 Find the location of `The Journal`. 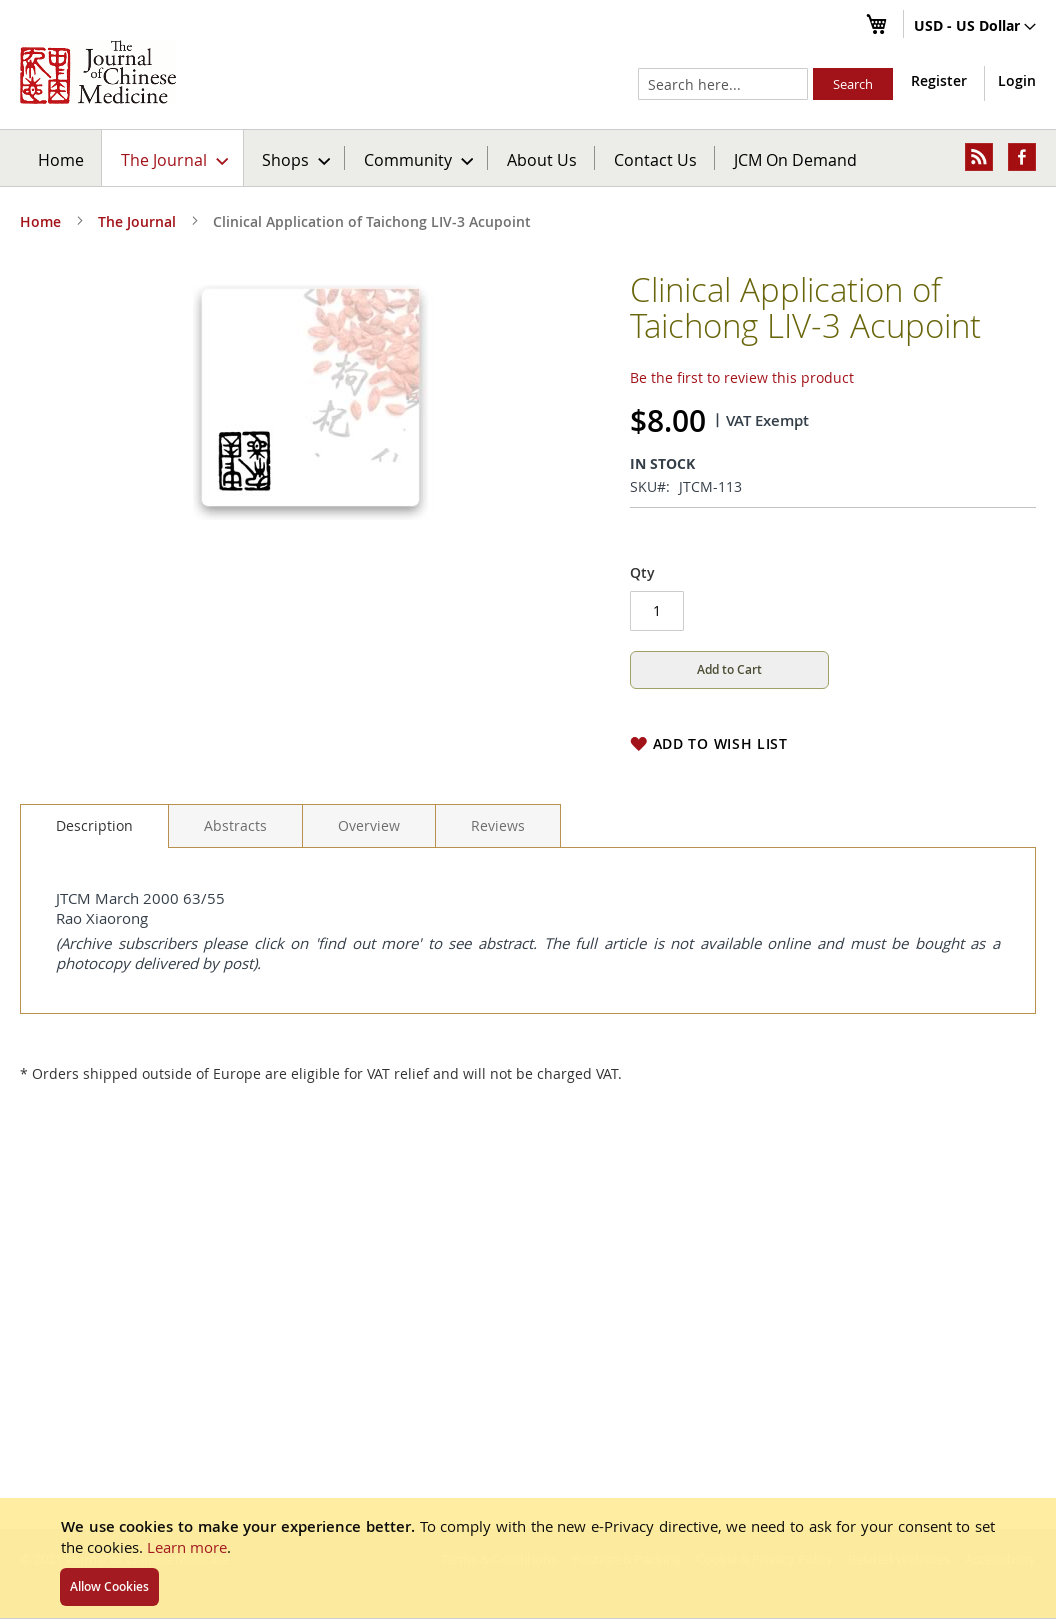

The Journal is located at coordinates (137, 221).